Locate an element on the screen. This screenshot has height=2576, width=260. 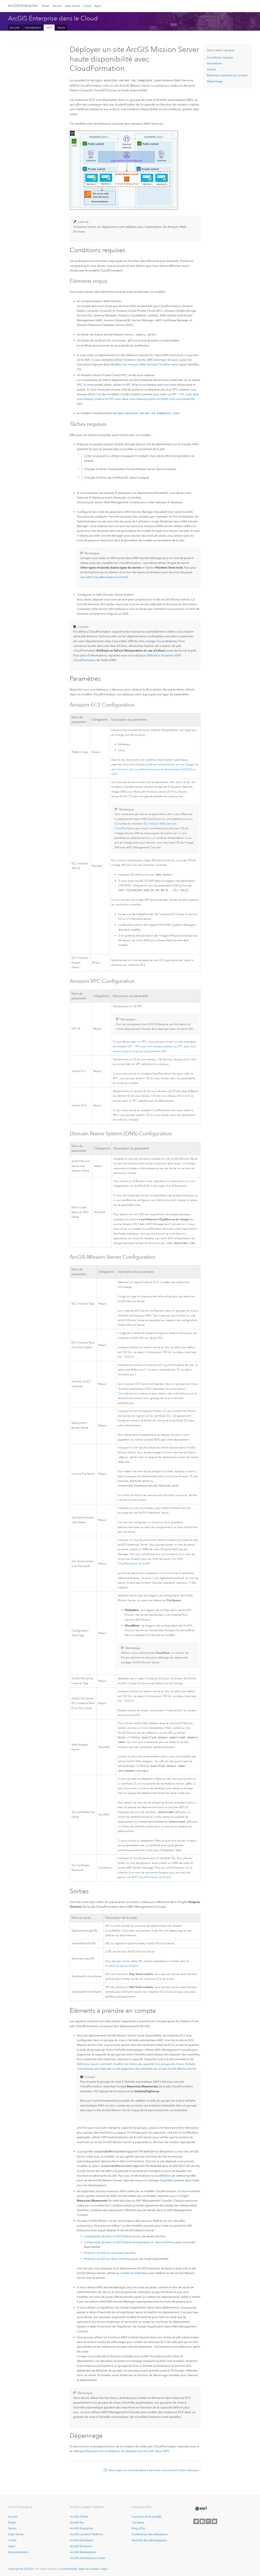
Portal is located at coordinates (45, 6).